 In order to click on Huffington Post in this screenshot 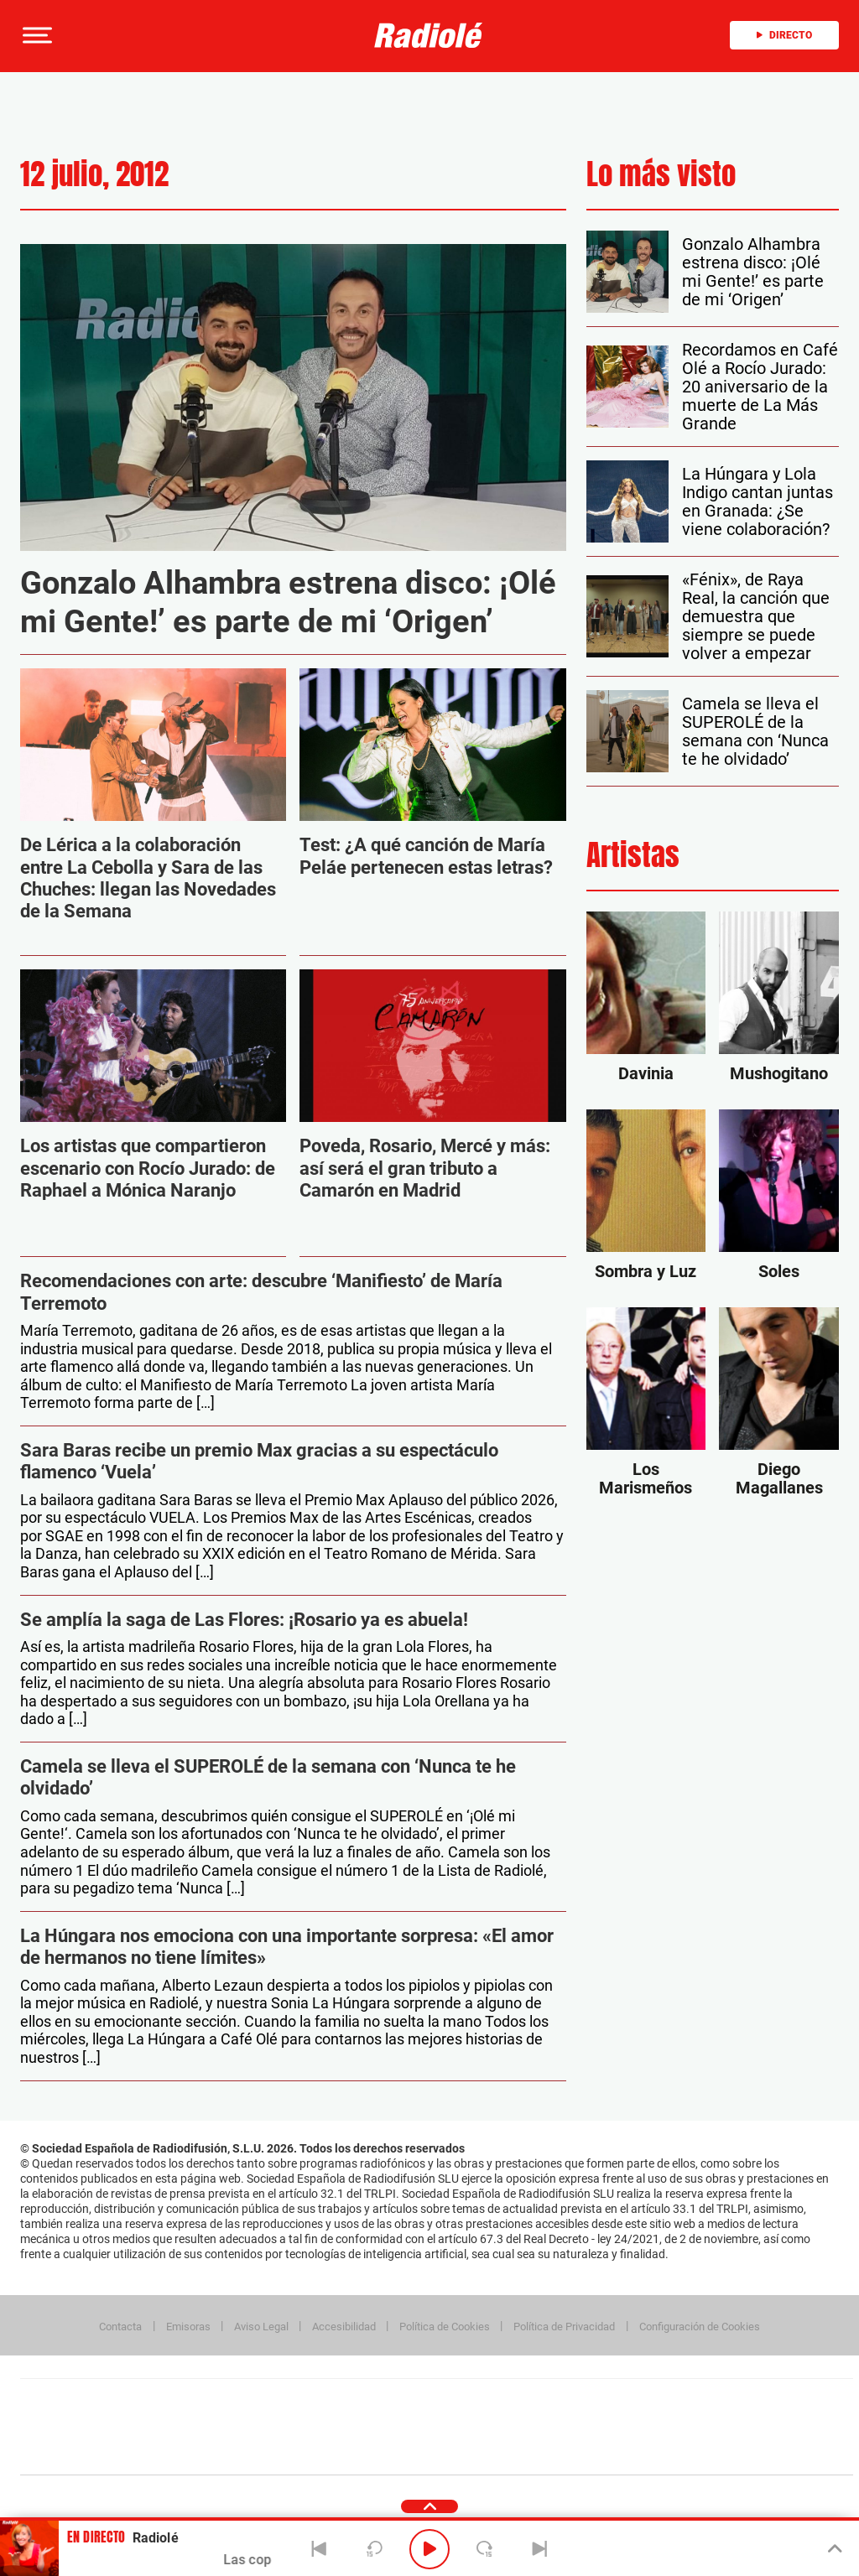, I will do `click(266, 2427)`.